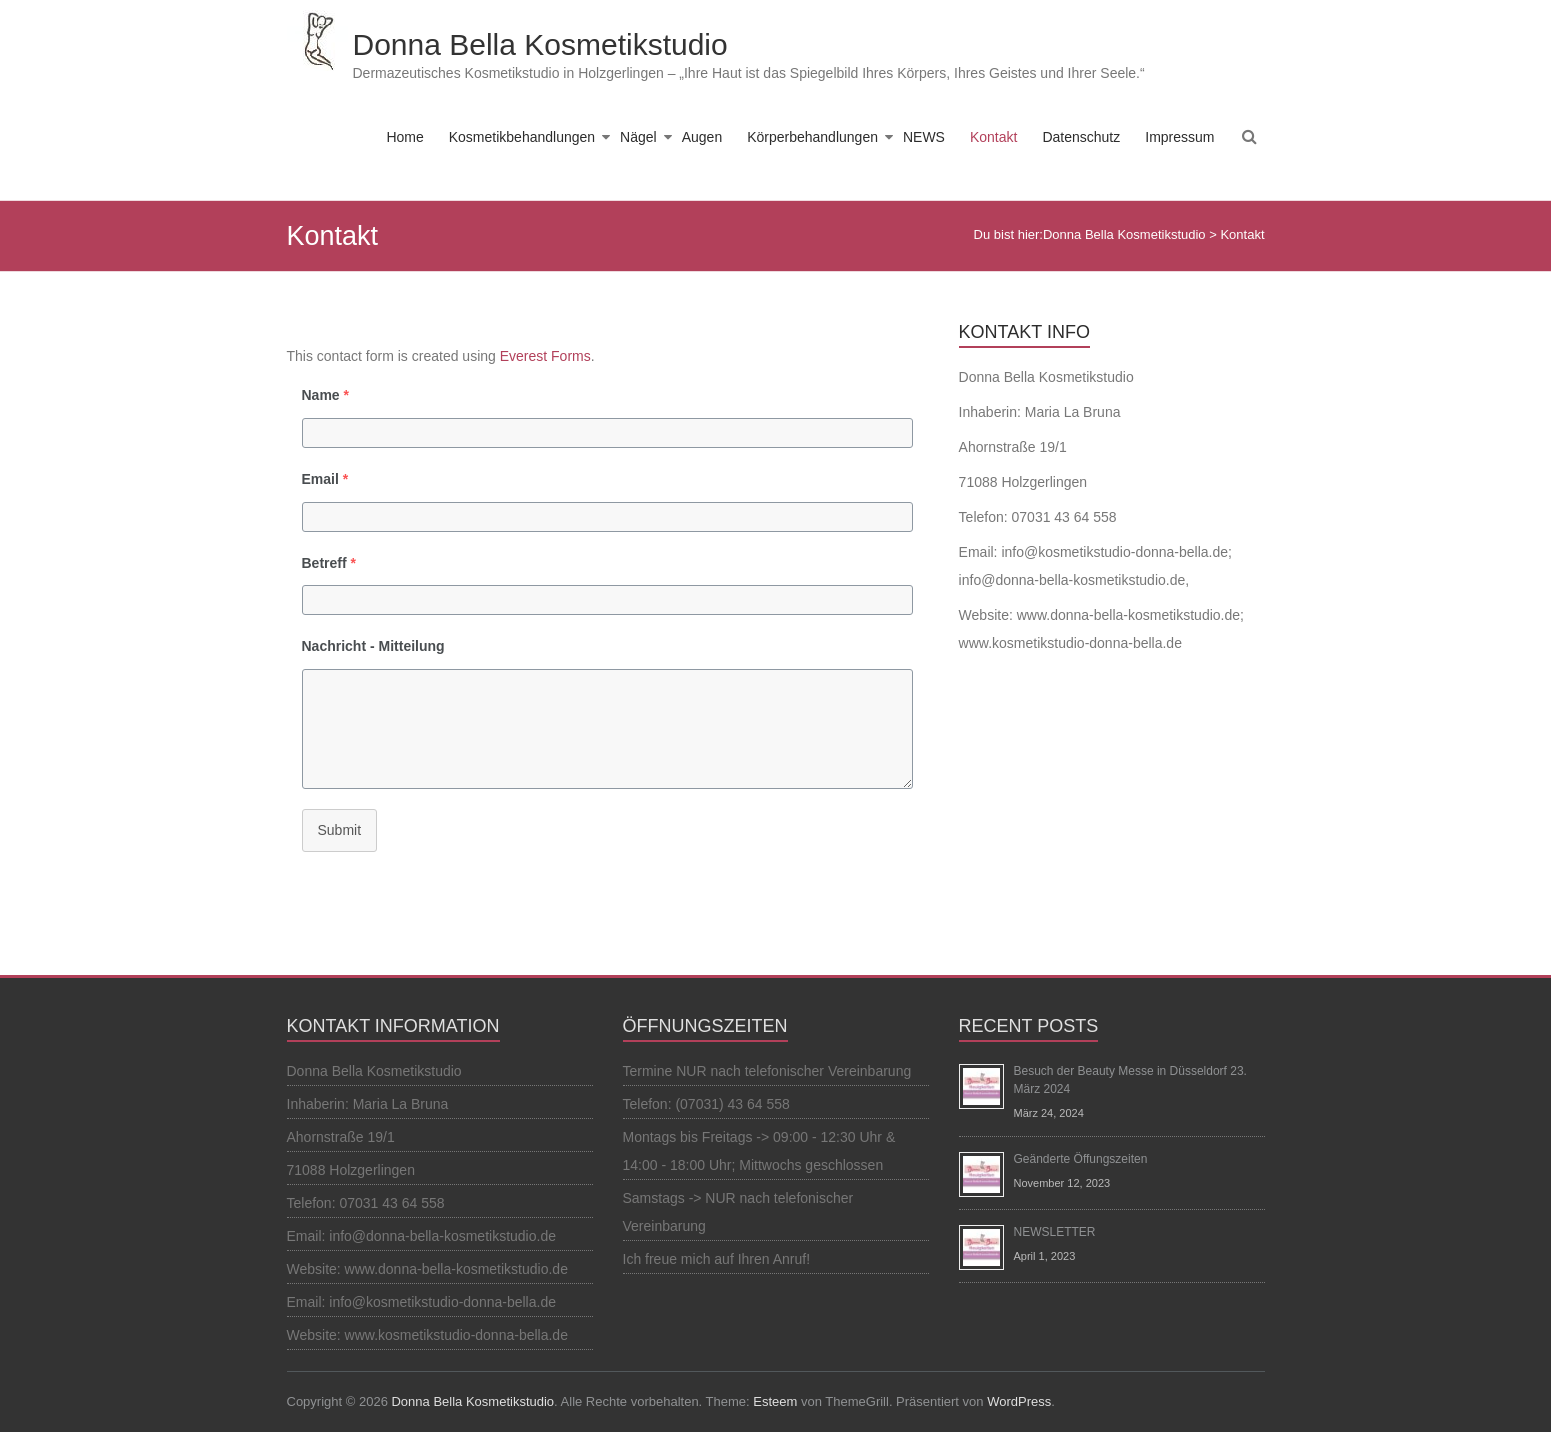 The width and height of the screenshot is (1551, 1432). I want to click on Datenschutz, so click(1081, 137).